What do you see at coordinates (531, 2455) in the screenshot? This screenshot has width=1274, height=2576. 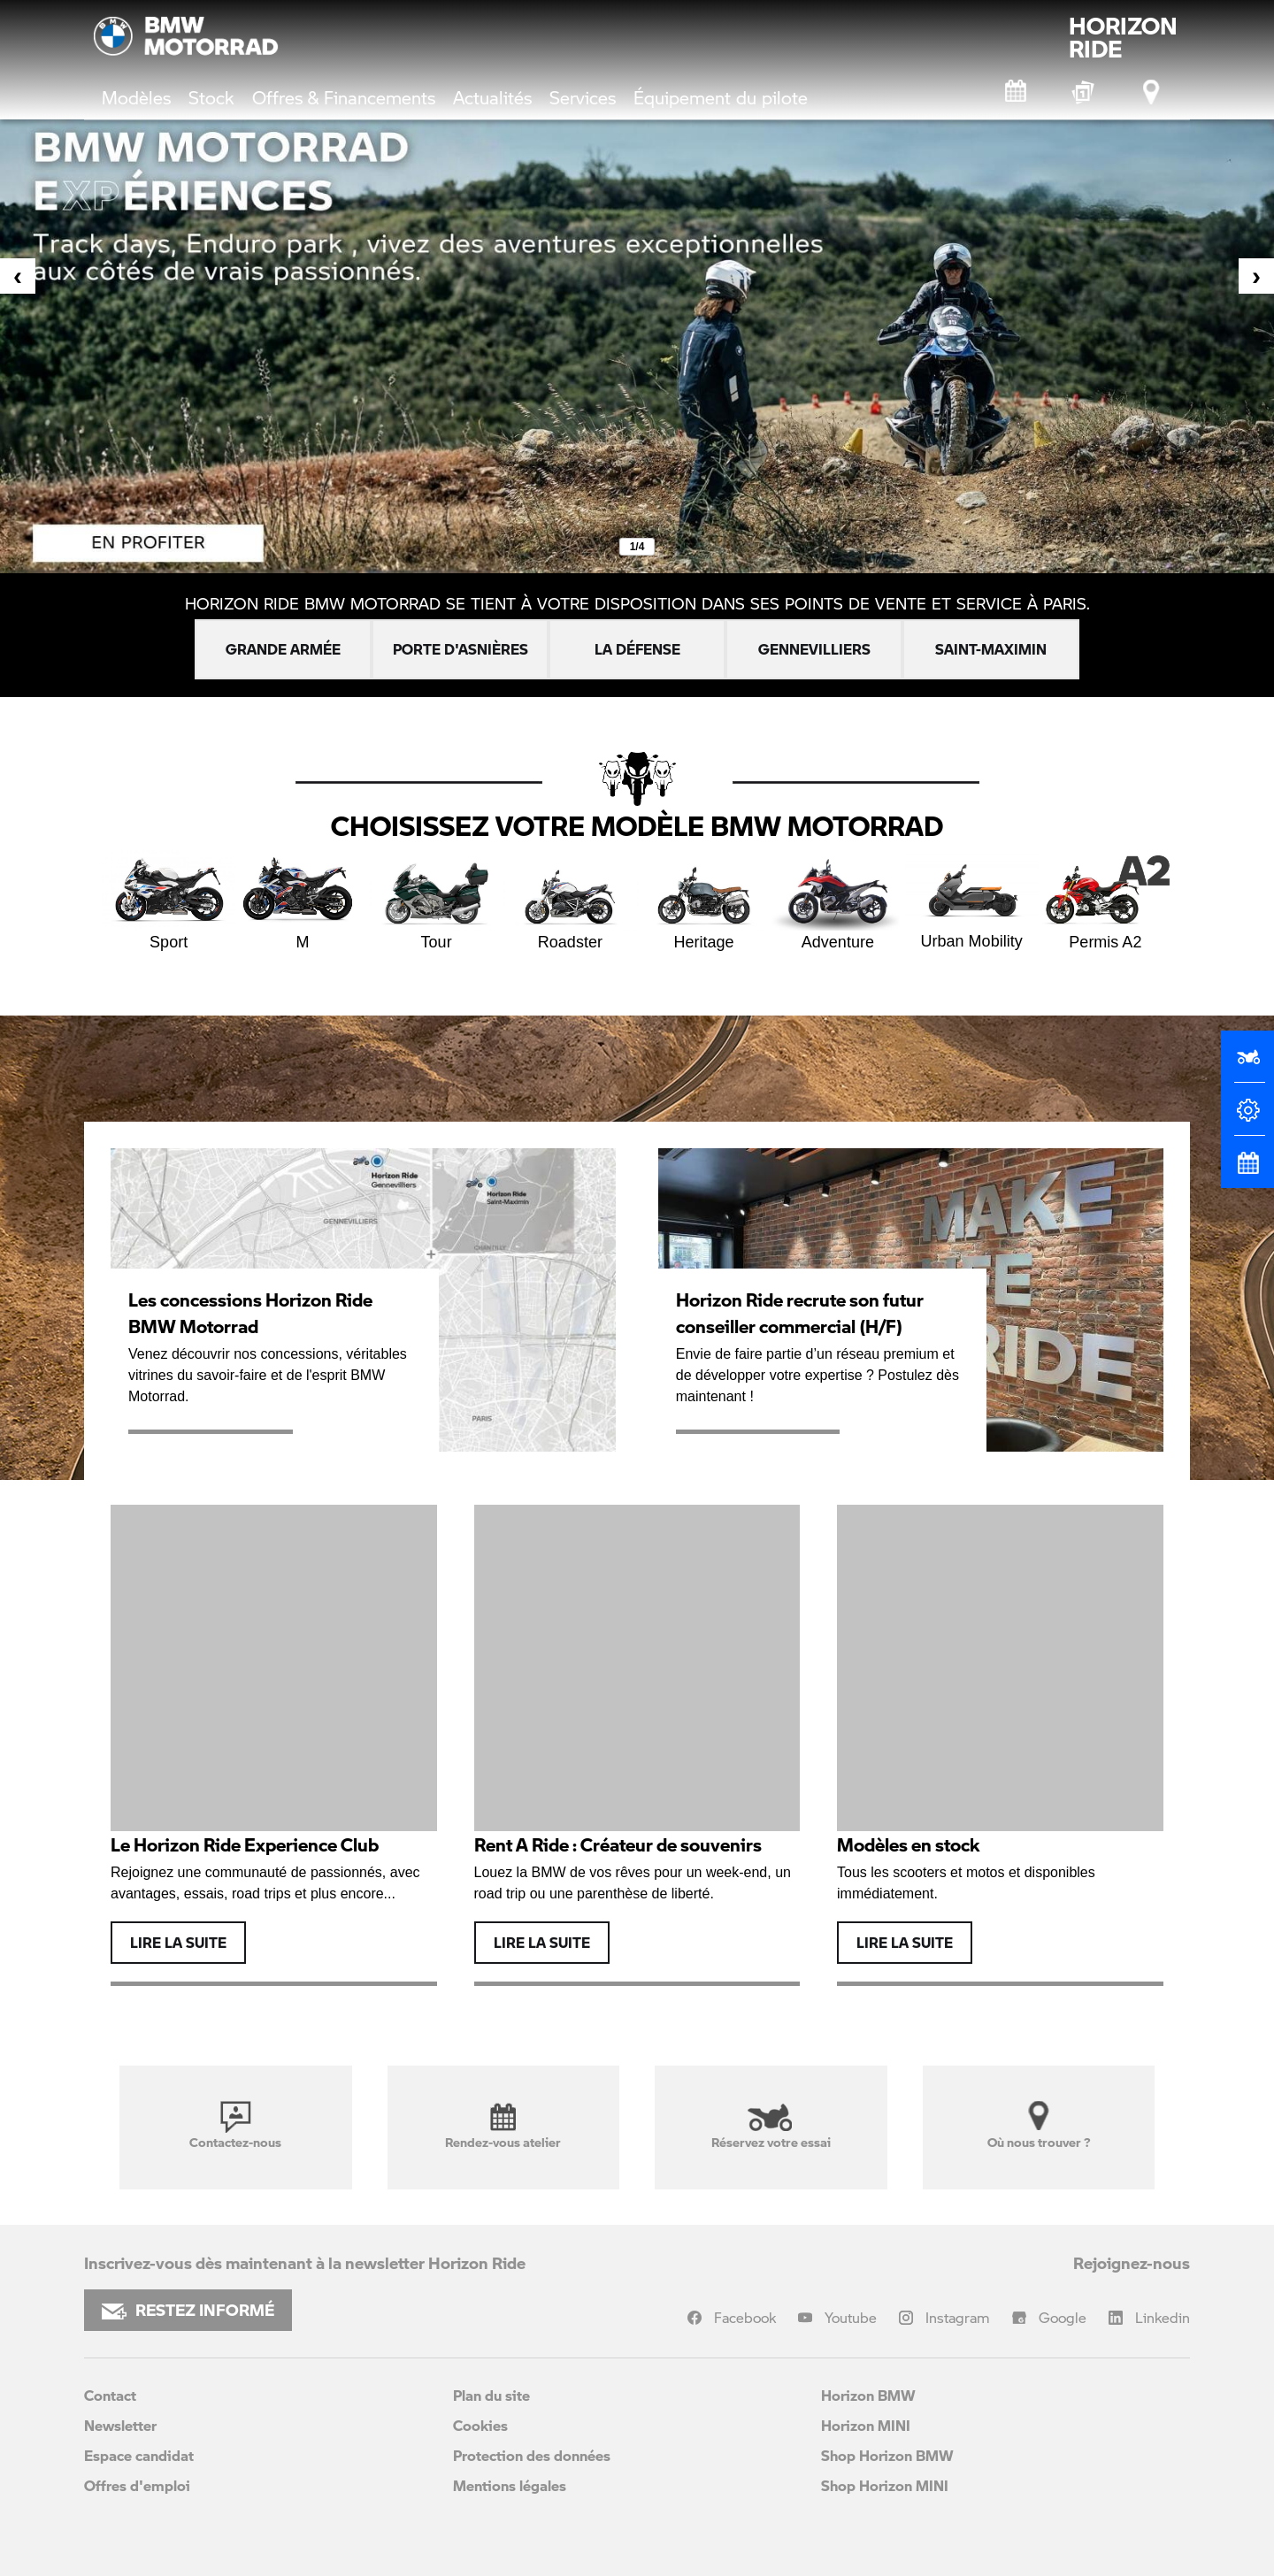 I see `Protection des données` at bounding box center [531, 2455].